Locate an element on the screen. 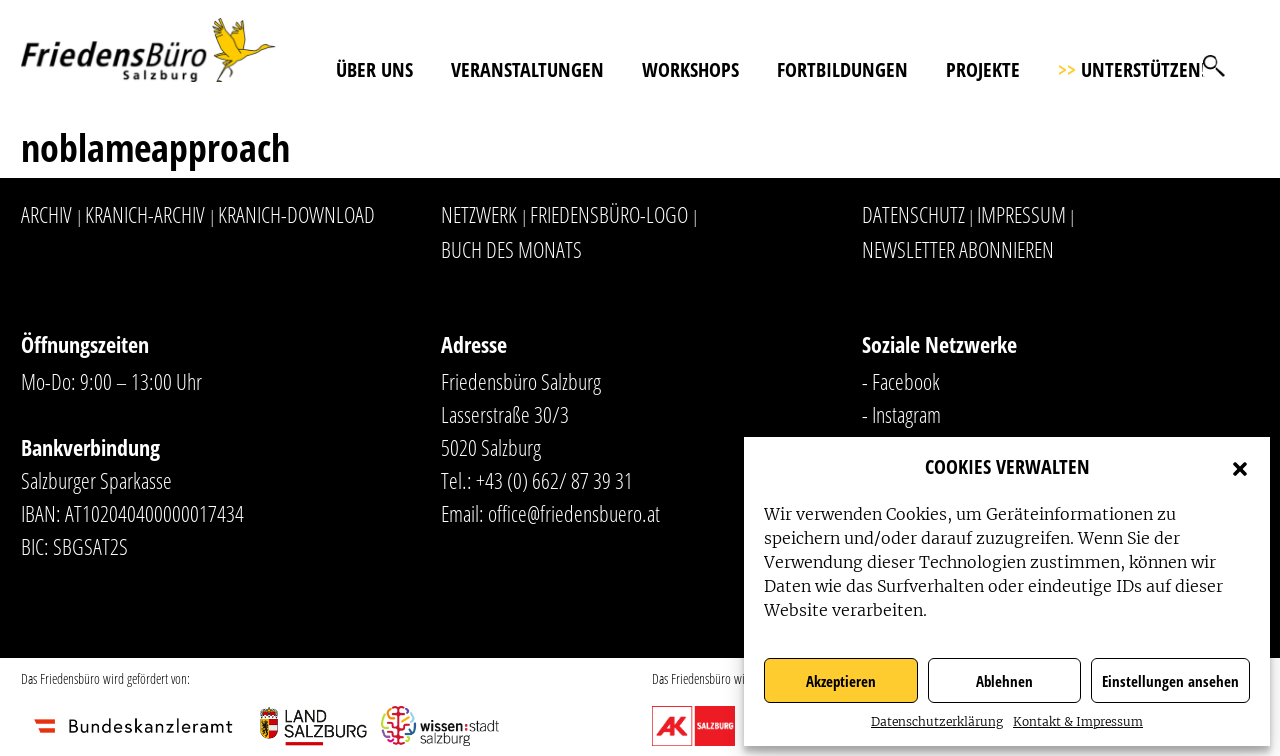  Friedensbüro-Logo is located at coordinates (609, 214).